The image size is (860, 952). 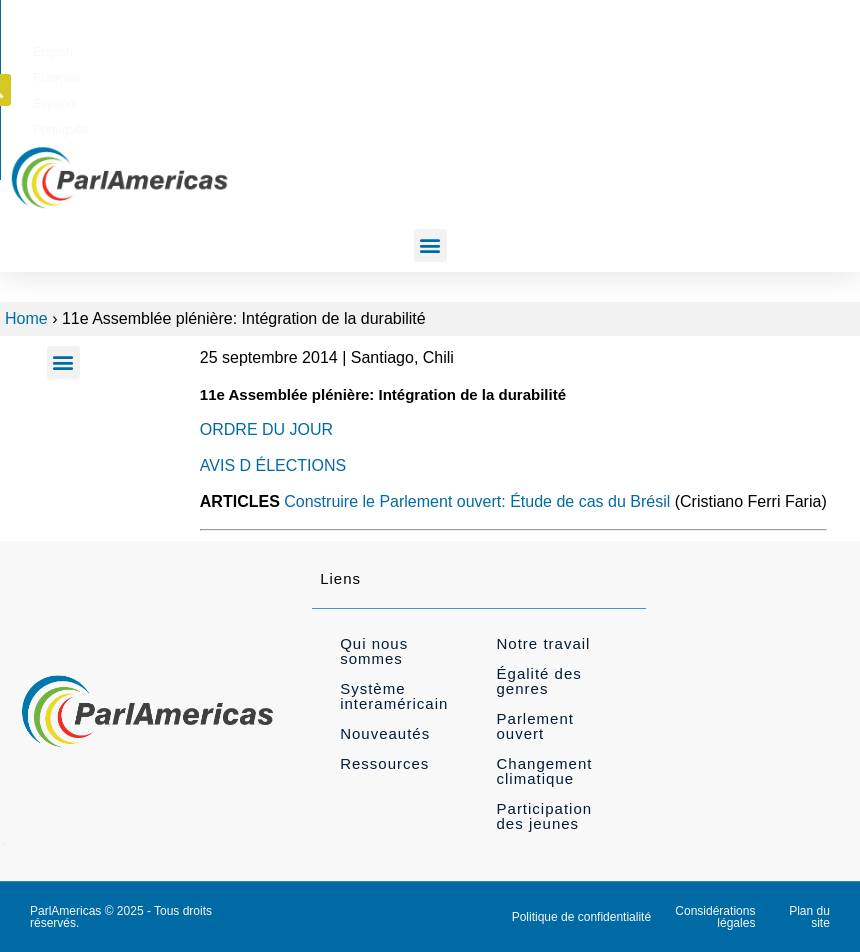 What do you see at coordinates (266, 429) in the screenshot?
I see `ORDRE DU JOUR` at bounding box center [266, 429].